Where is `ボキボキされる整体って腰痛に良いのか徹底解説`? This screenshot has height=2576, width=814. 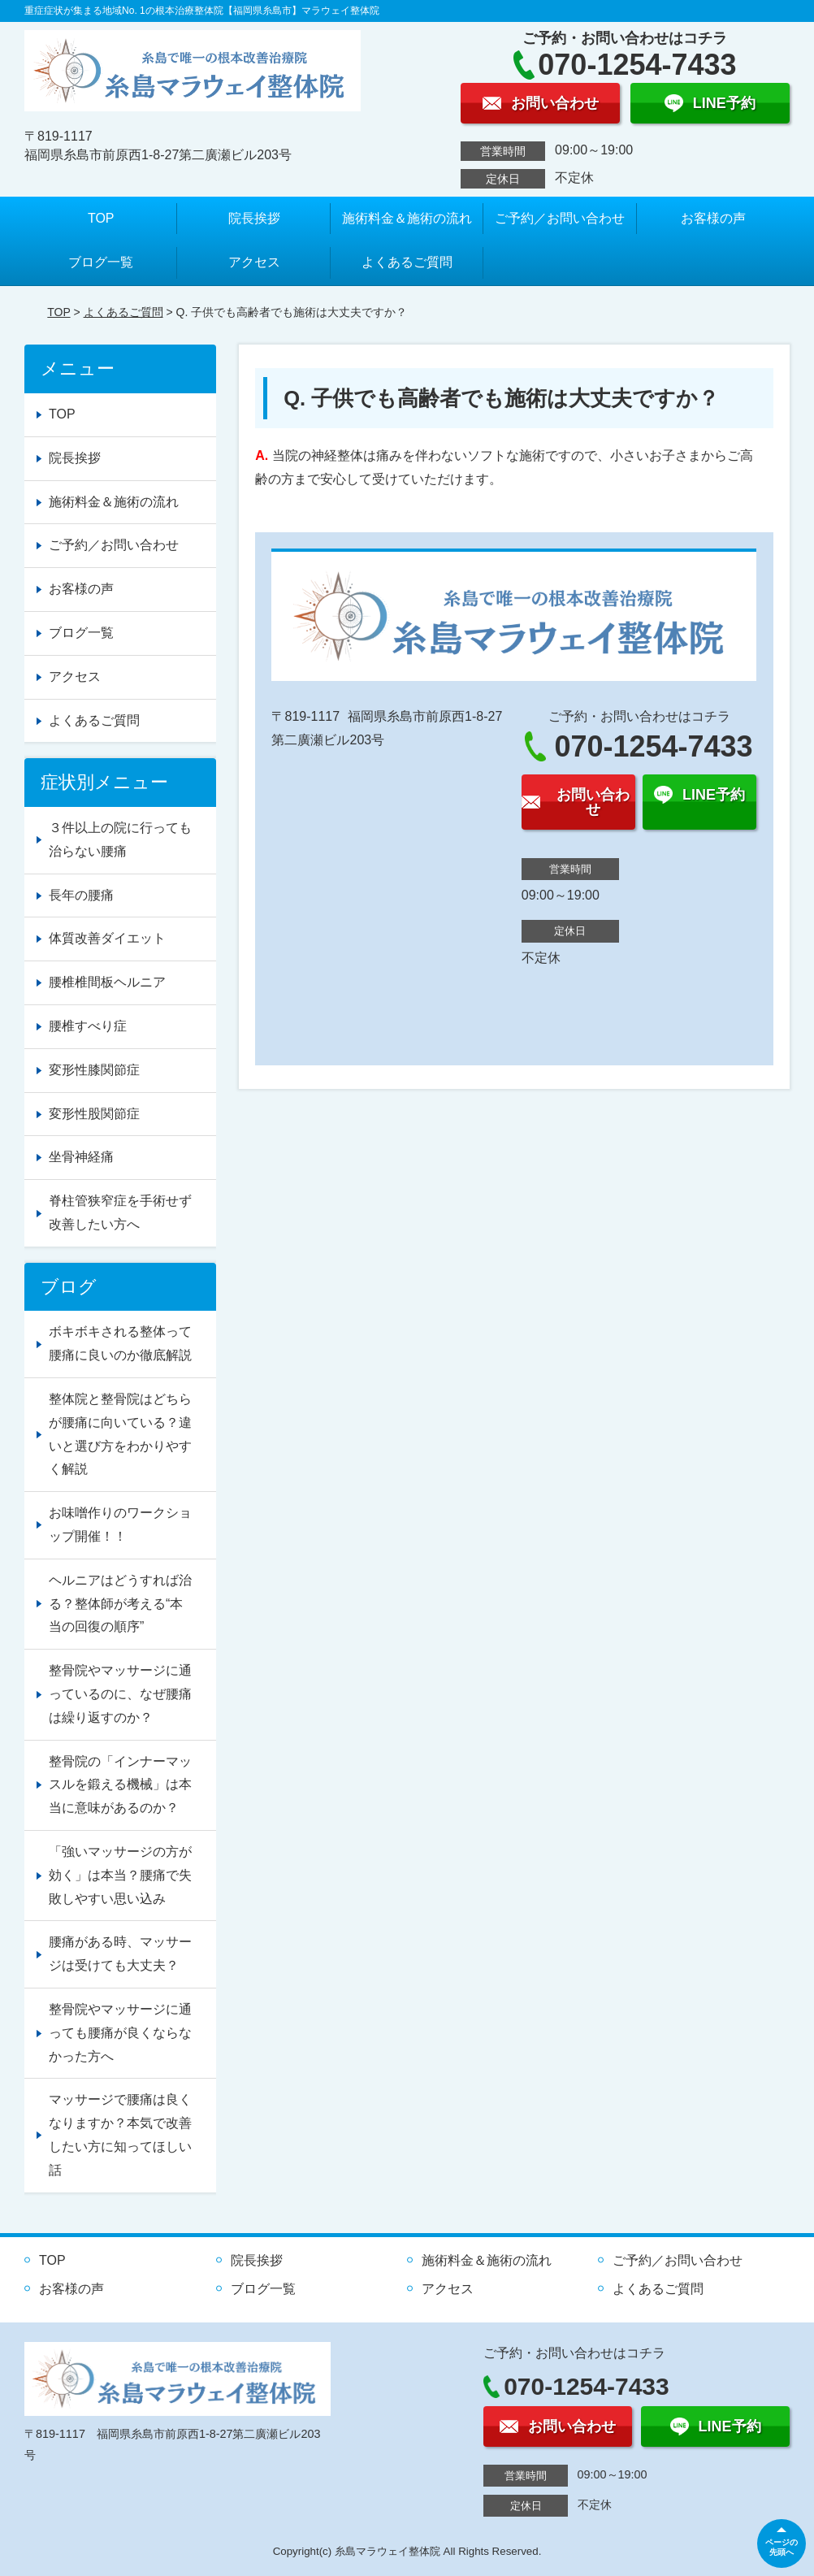 ボキボキされる整体って腰痛に良いのか徹底解説 is located at coordinates (120, 1343).